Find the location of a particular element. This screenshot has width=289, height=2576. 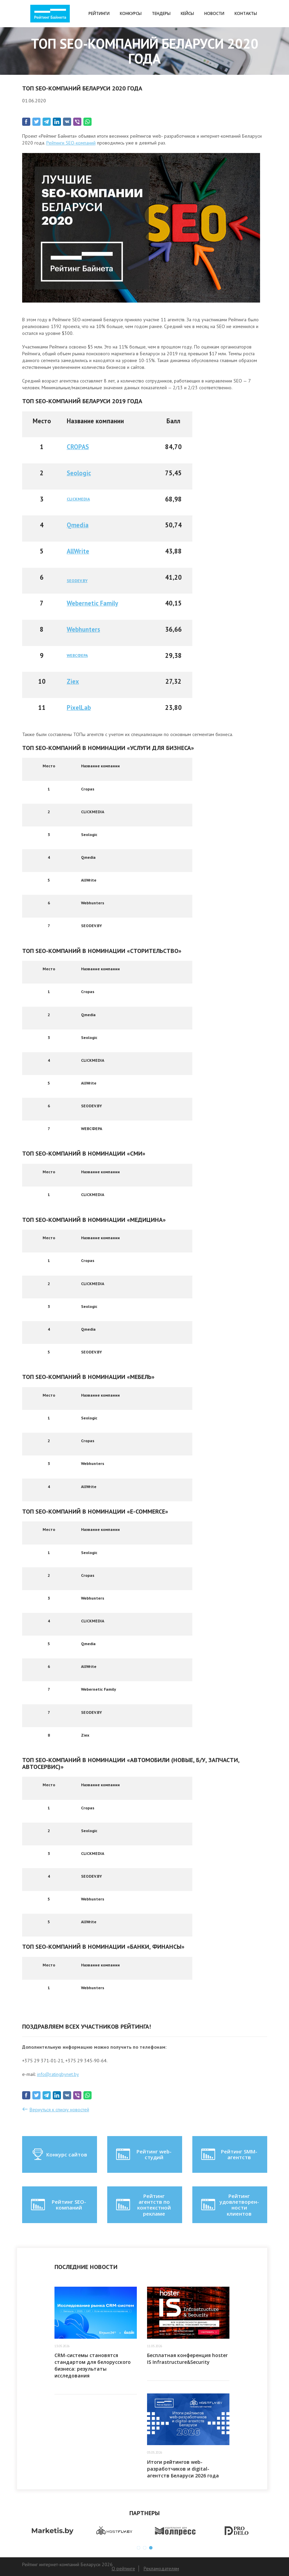

Рейтинг удовлетворен-ности клиентов is located at coordinates (229, 2205).